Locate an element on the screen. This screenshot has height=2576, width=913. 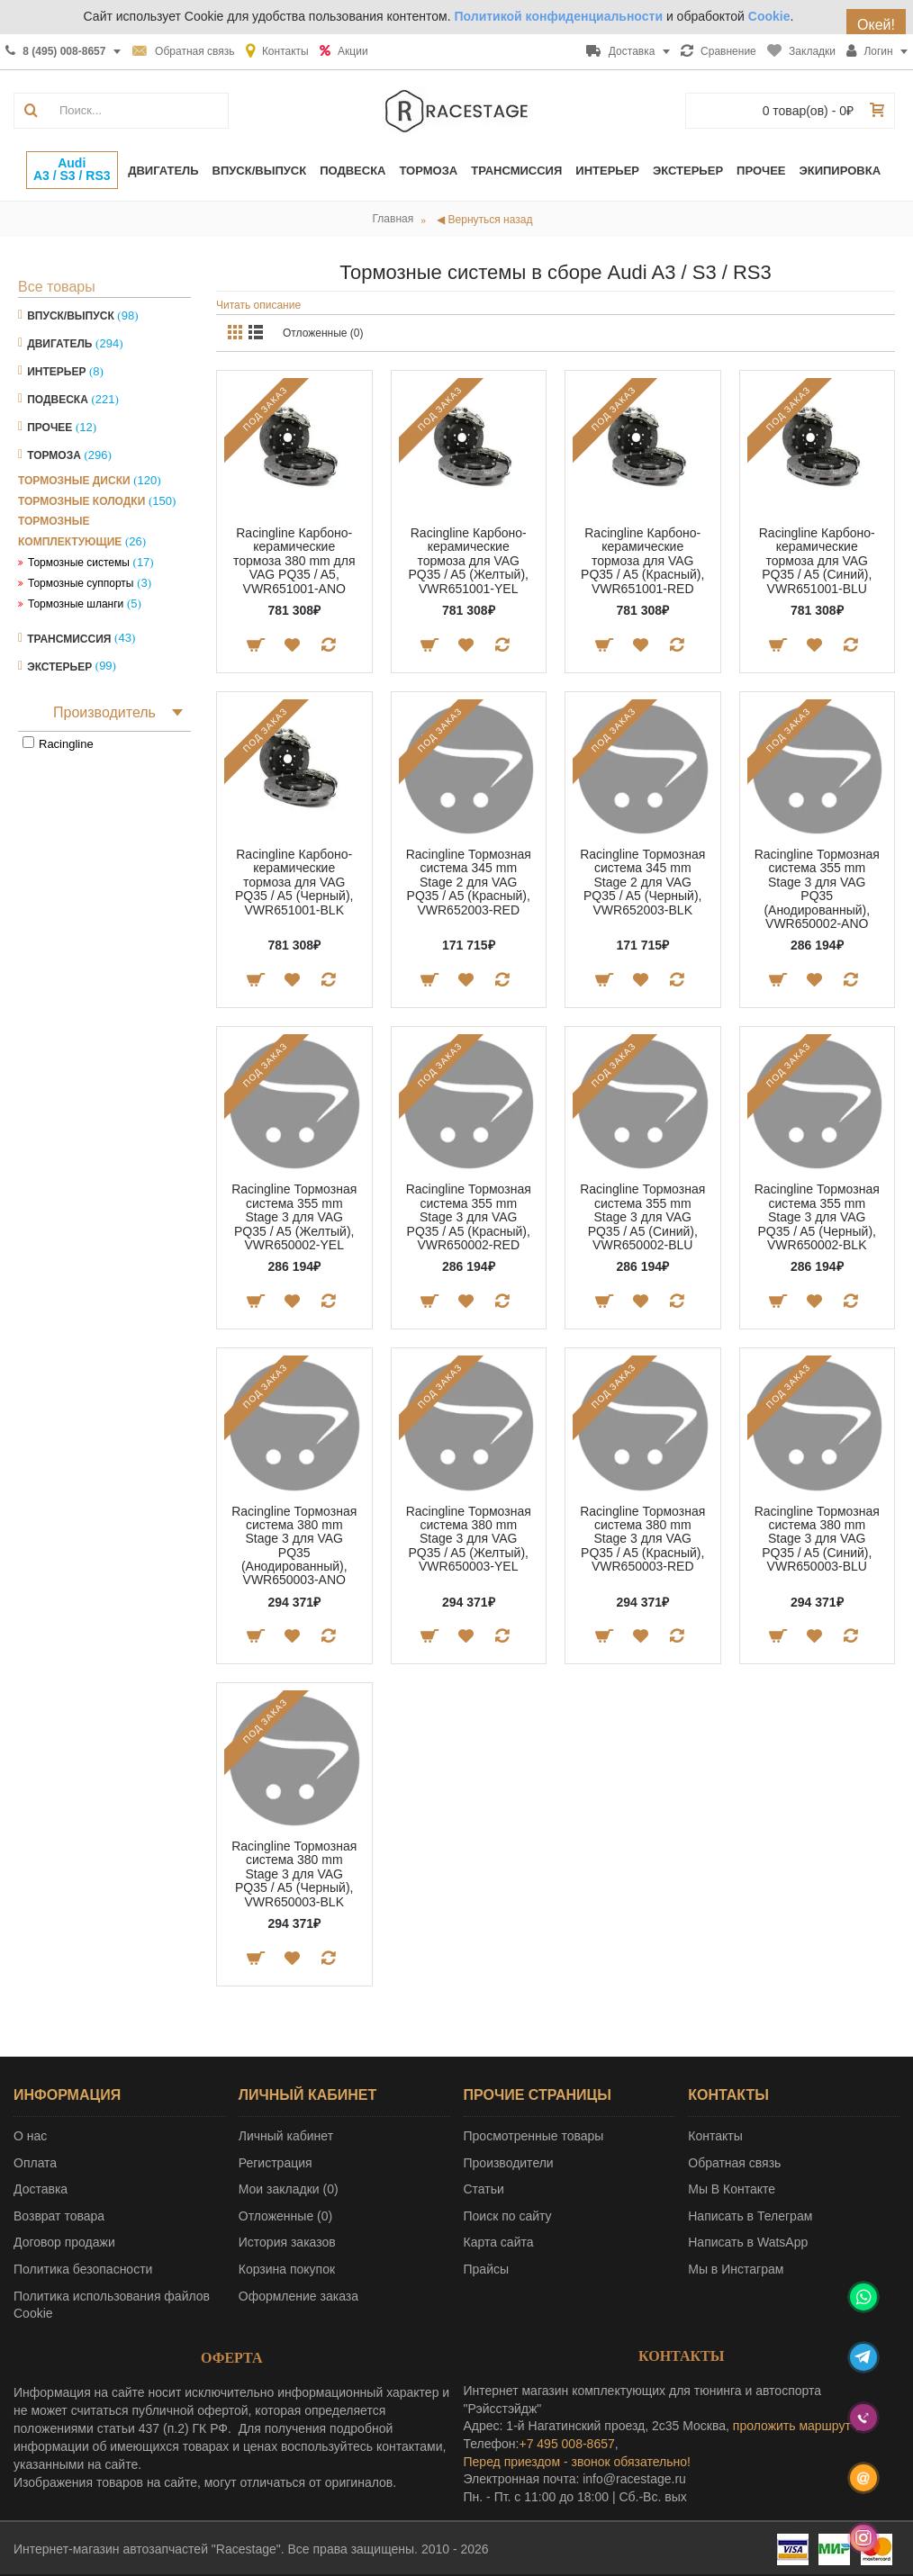
проложить маршрут is located at coordinates (792, 2425).